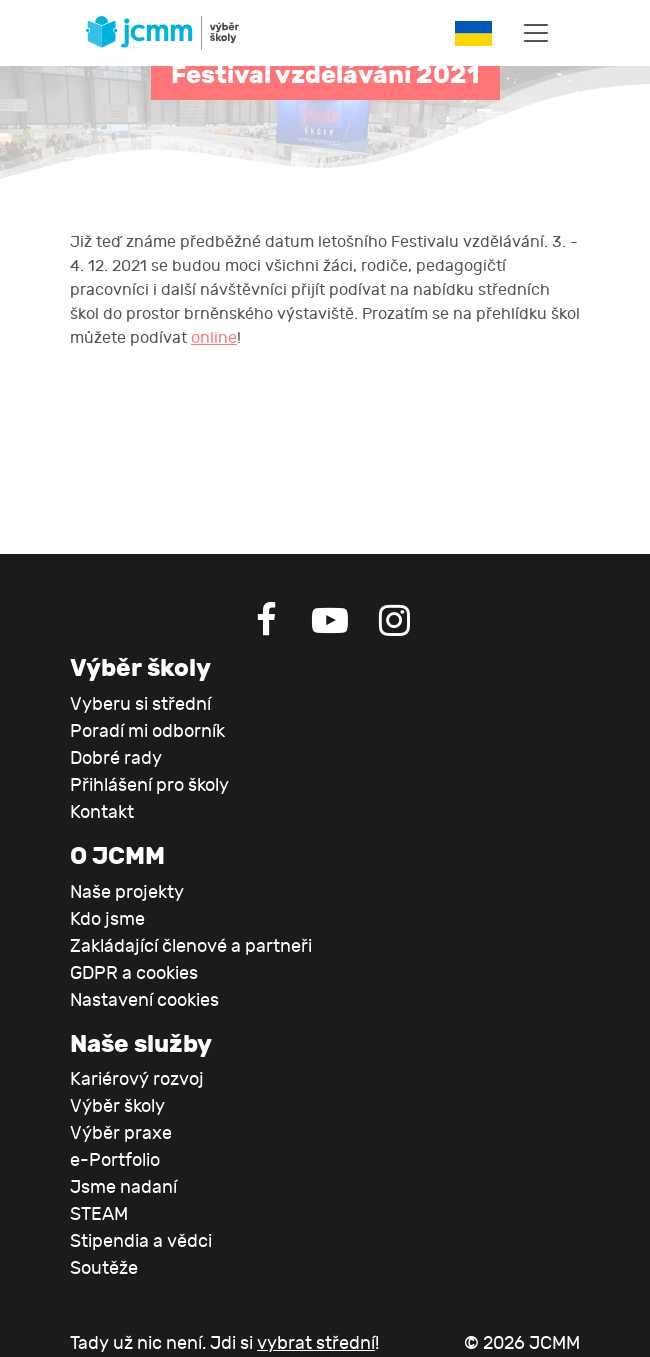 Image resolution: width=650 pixels, height=1357 pixels. What do you see at coordinates (107, 919) in the screenshot?
I see `Kdo jsme` at bounding box center [107, 919].